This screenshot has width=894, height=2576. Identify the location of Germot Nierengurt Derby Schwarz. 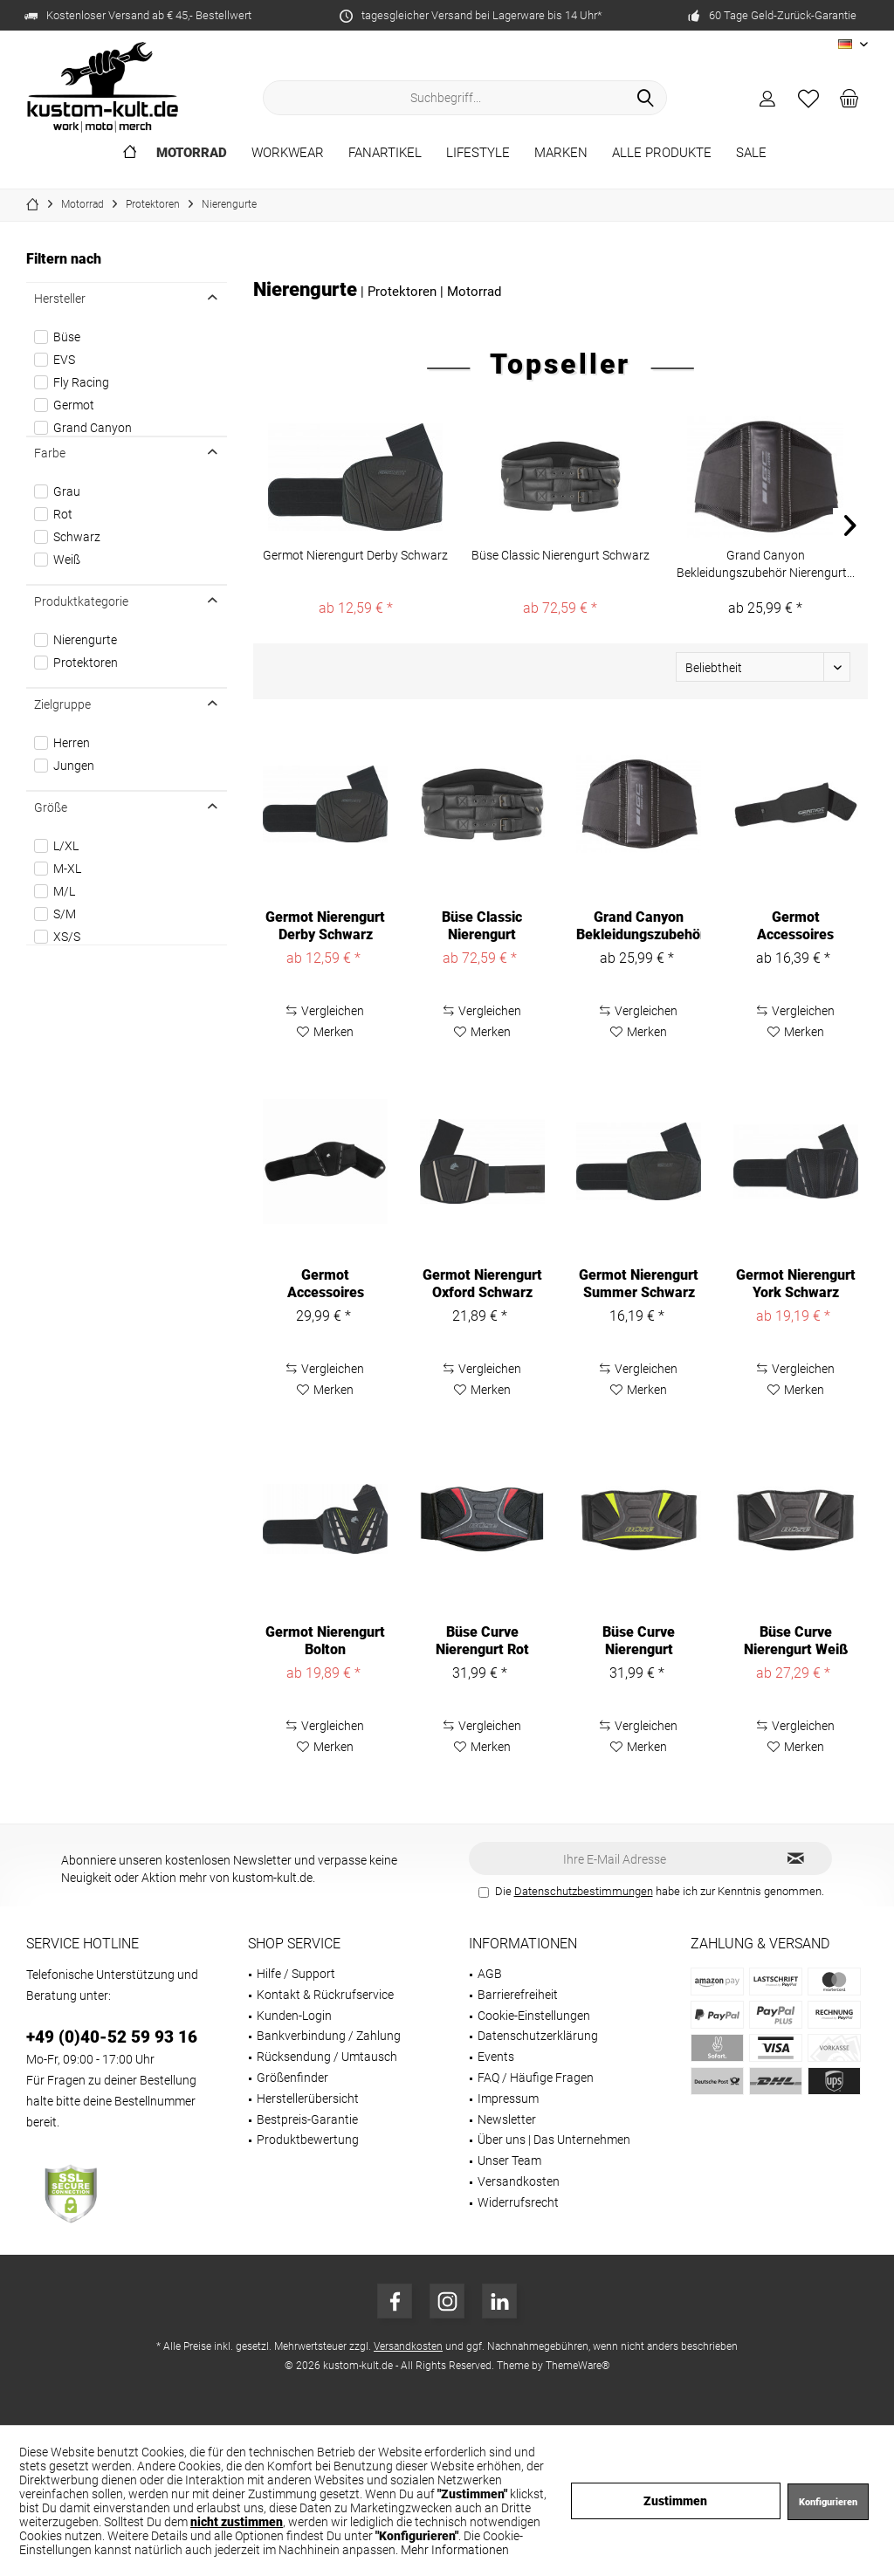
(355, 555).